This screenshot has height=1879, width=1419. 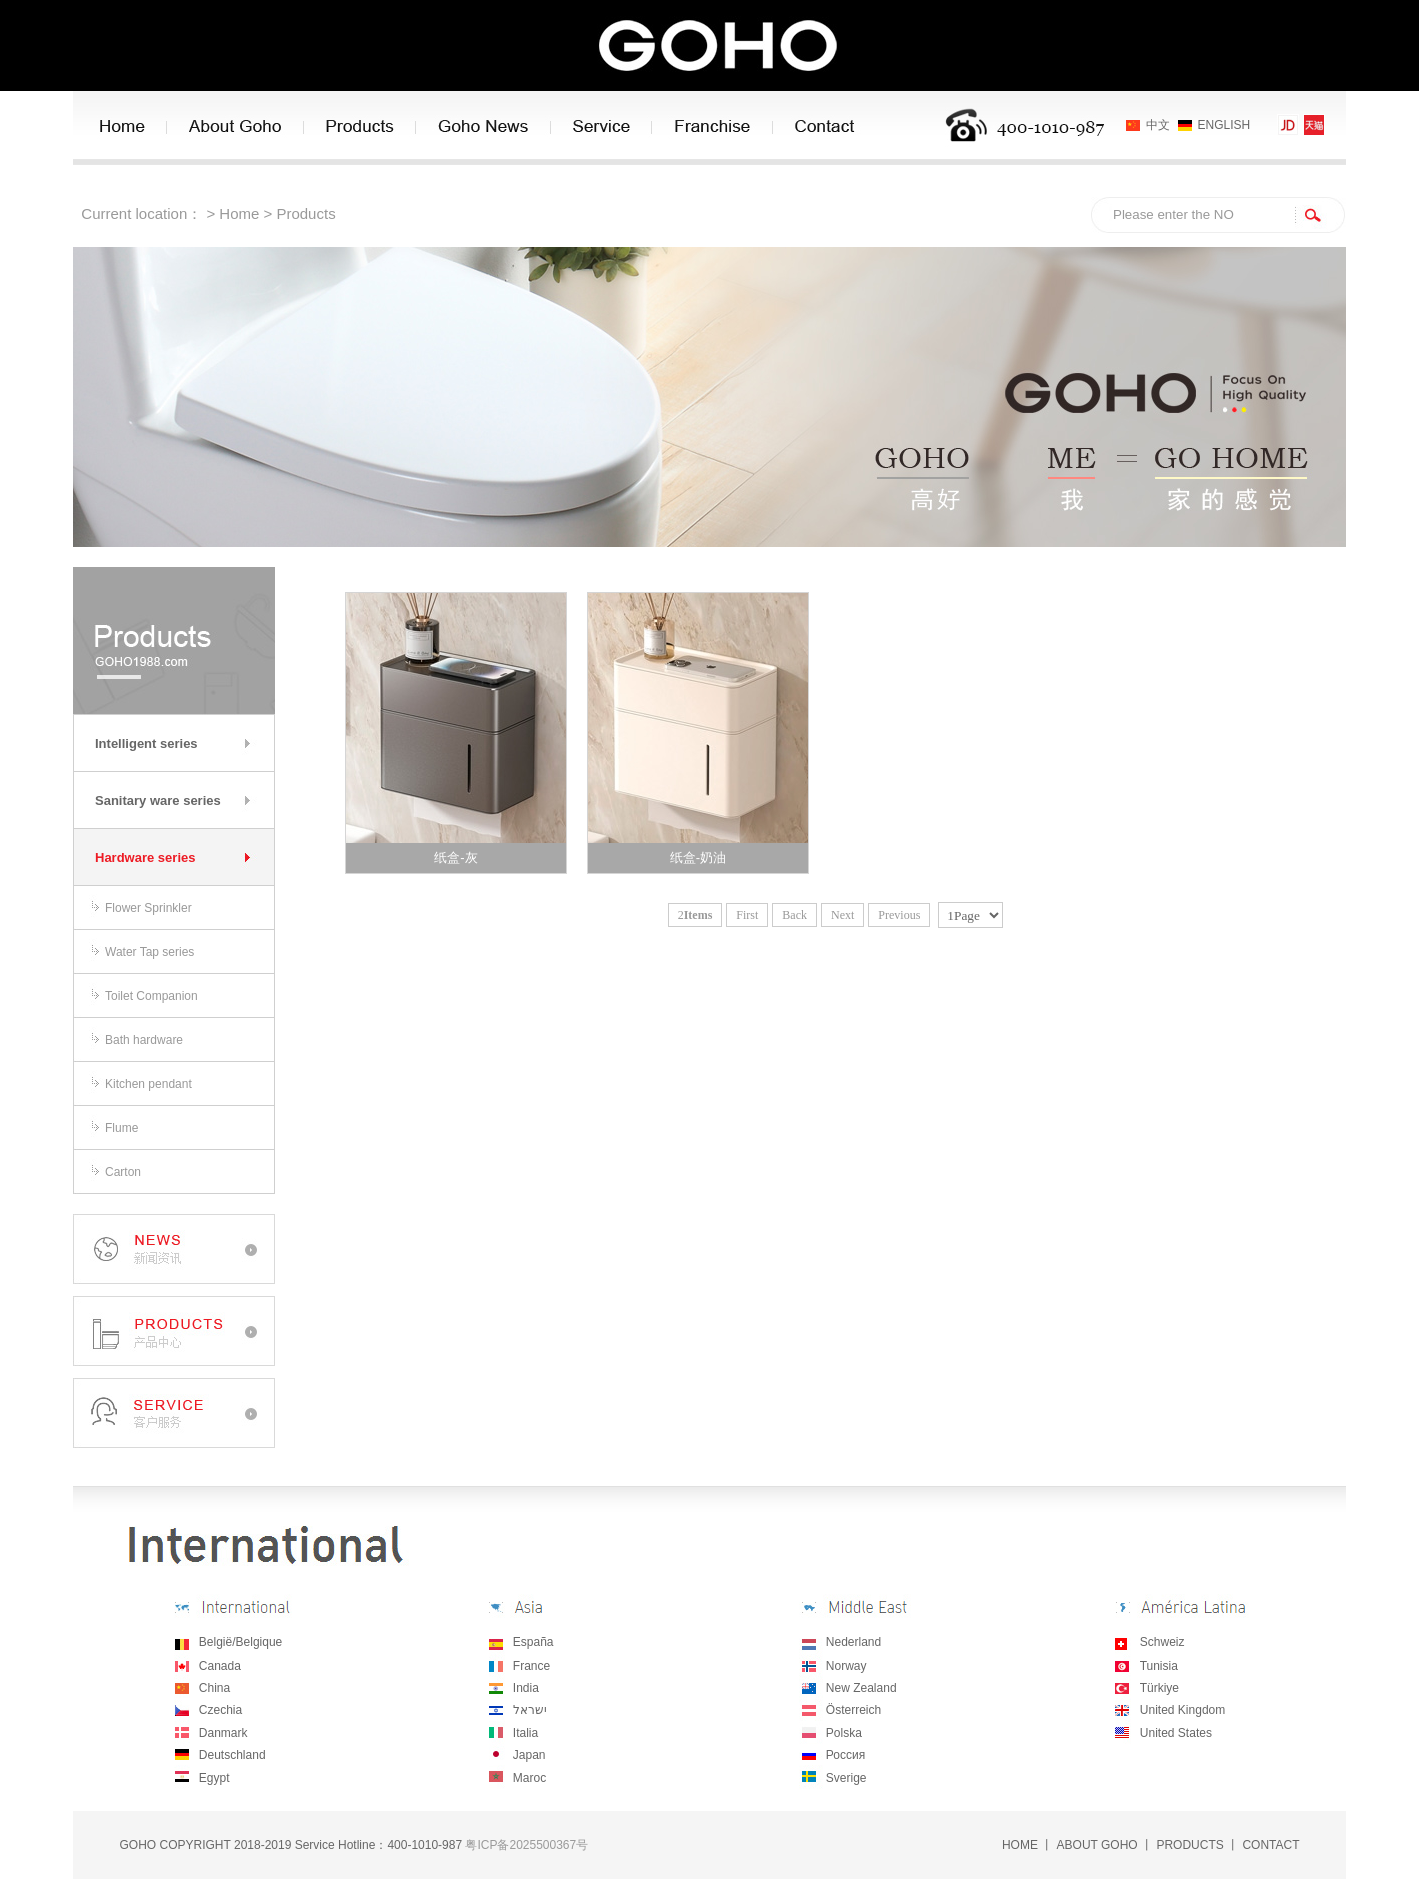 What do you see at coordinates (1182, 1710) in the screenshot?
I see `United Kingdom` at bounding box center [1182, 1710].